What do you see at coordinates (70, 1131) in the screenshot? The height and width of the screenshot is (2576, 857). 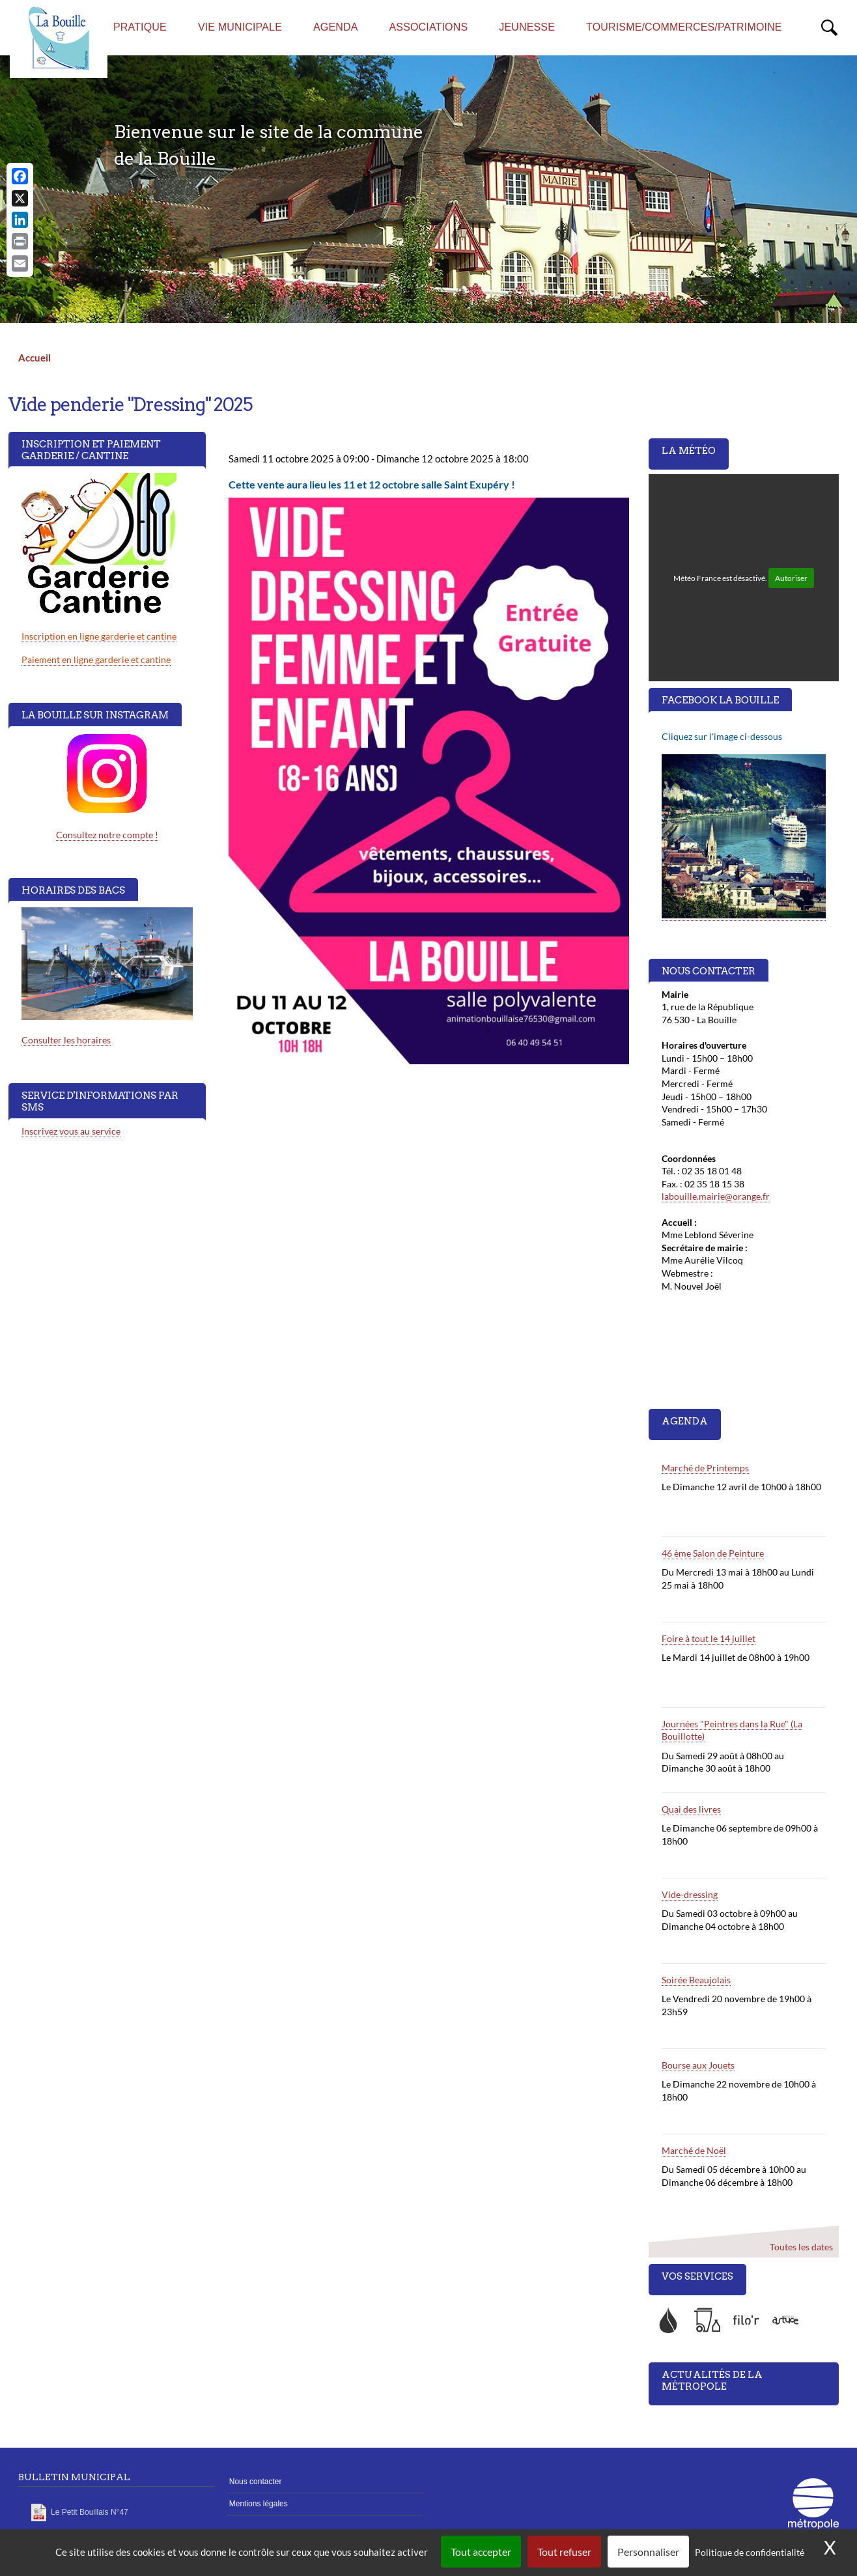 I see `Inscrivez vous au service` at bounding box center [70, 1131].